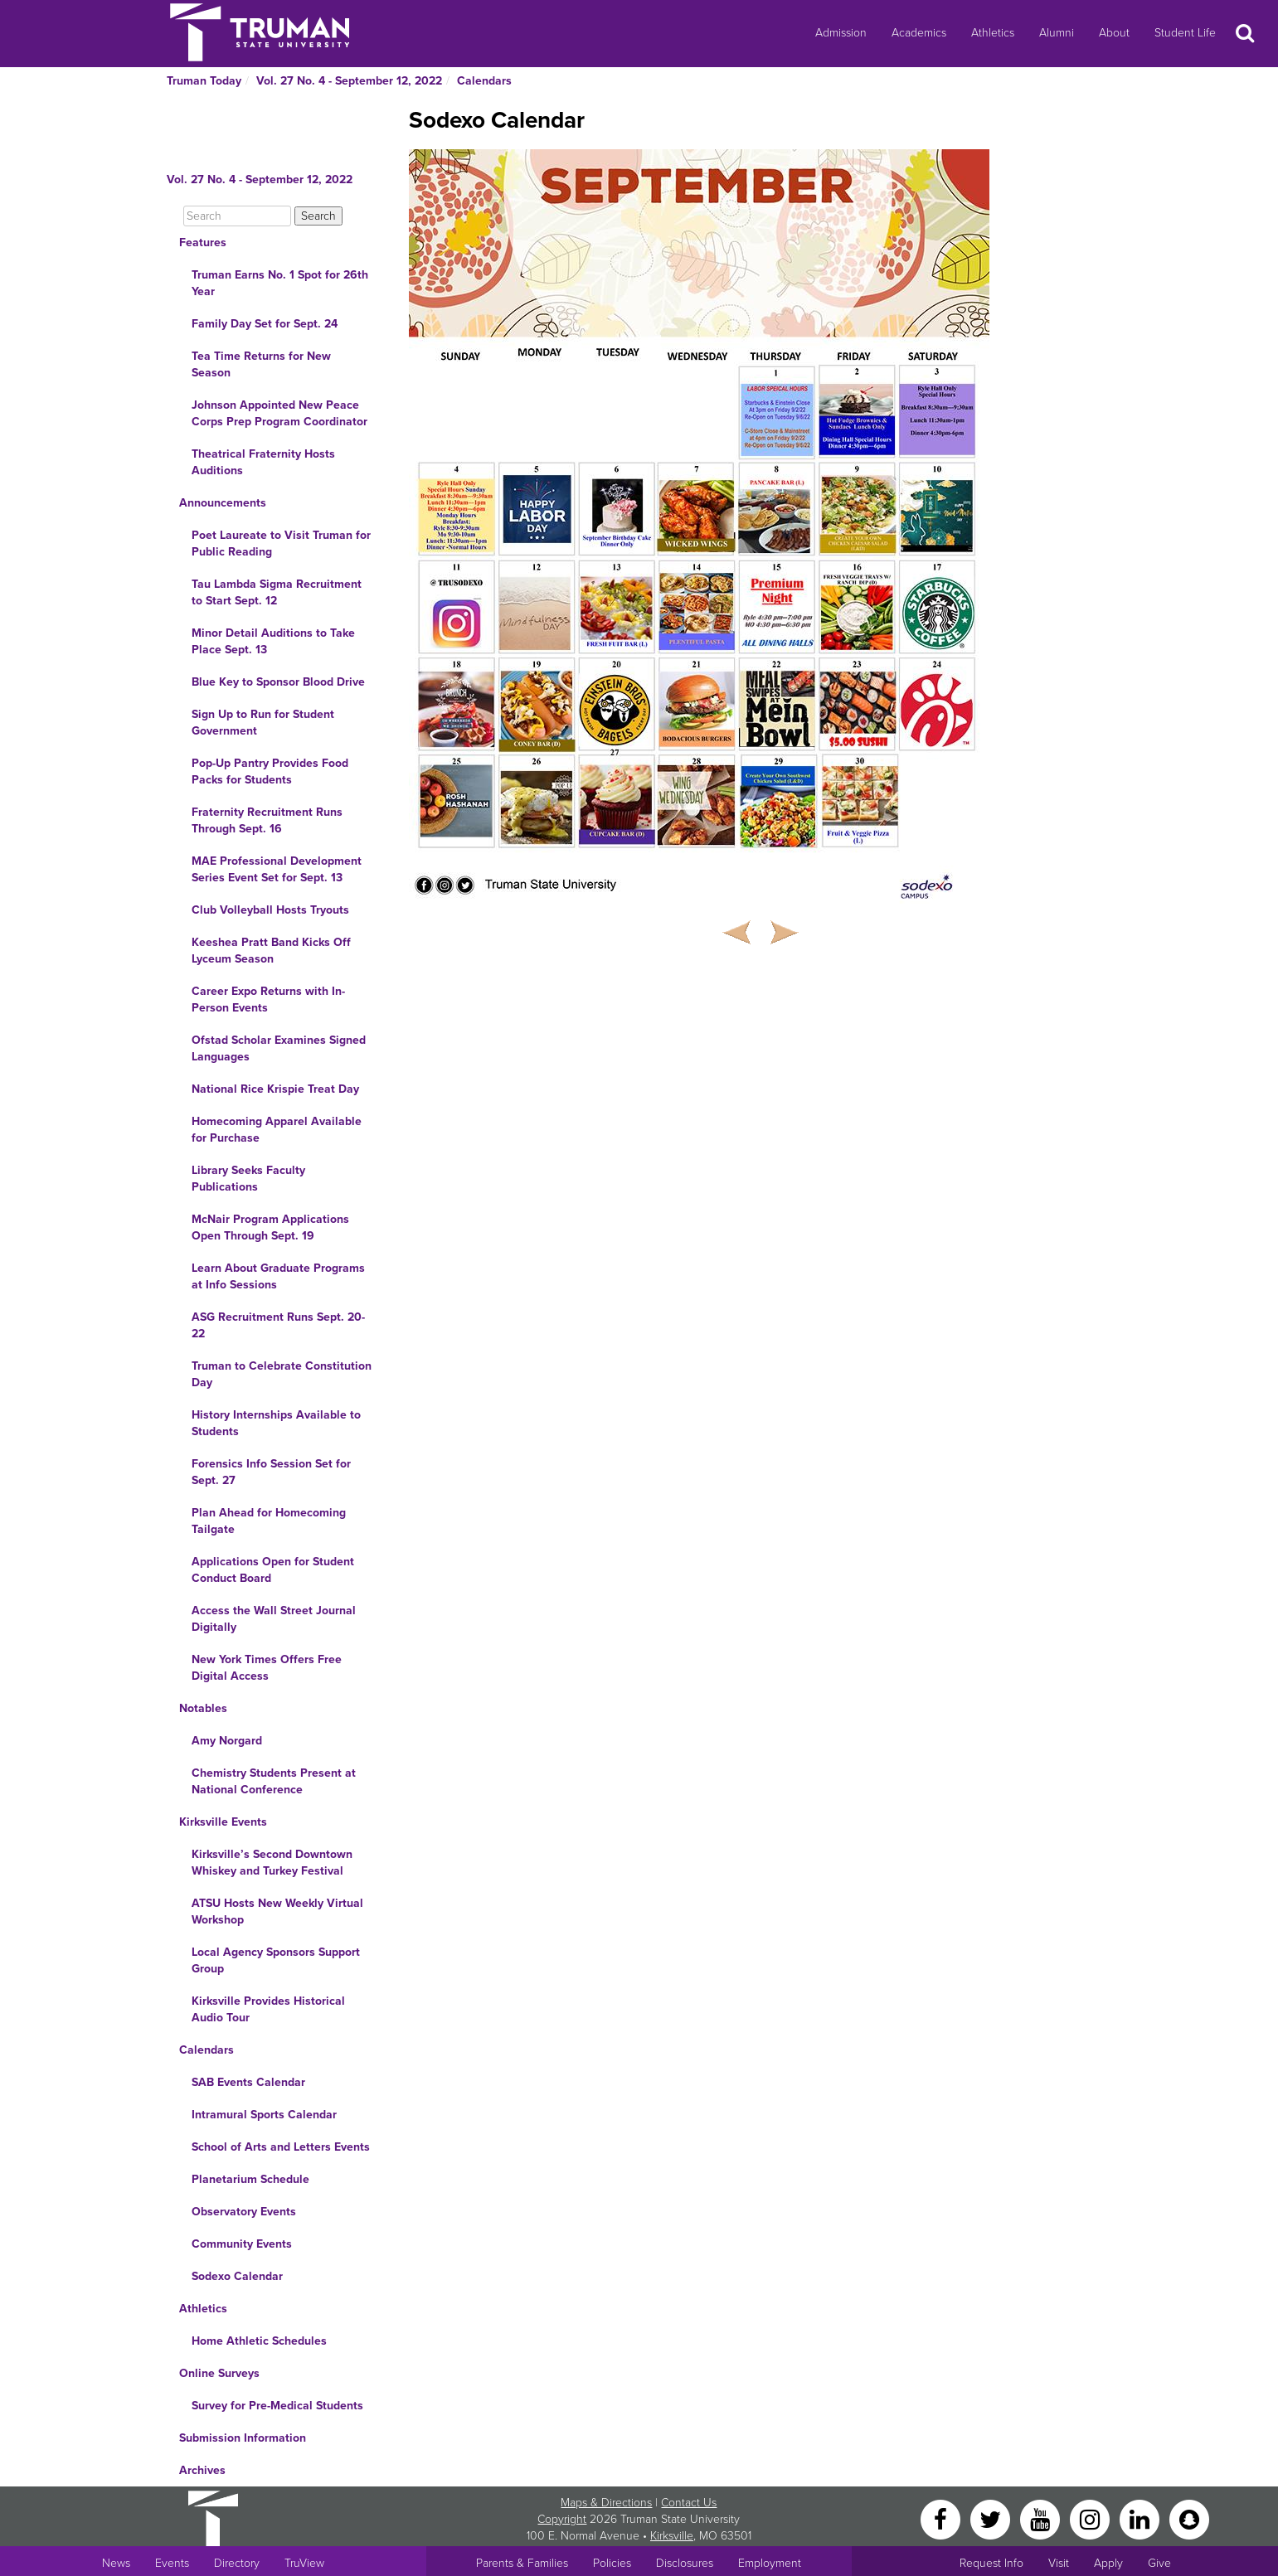  Describe the element at coordinates (276, 1960) in the screenshot. I see `Local Agency Sponsors Support Group` at that location.